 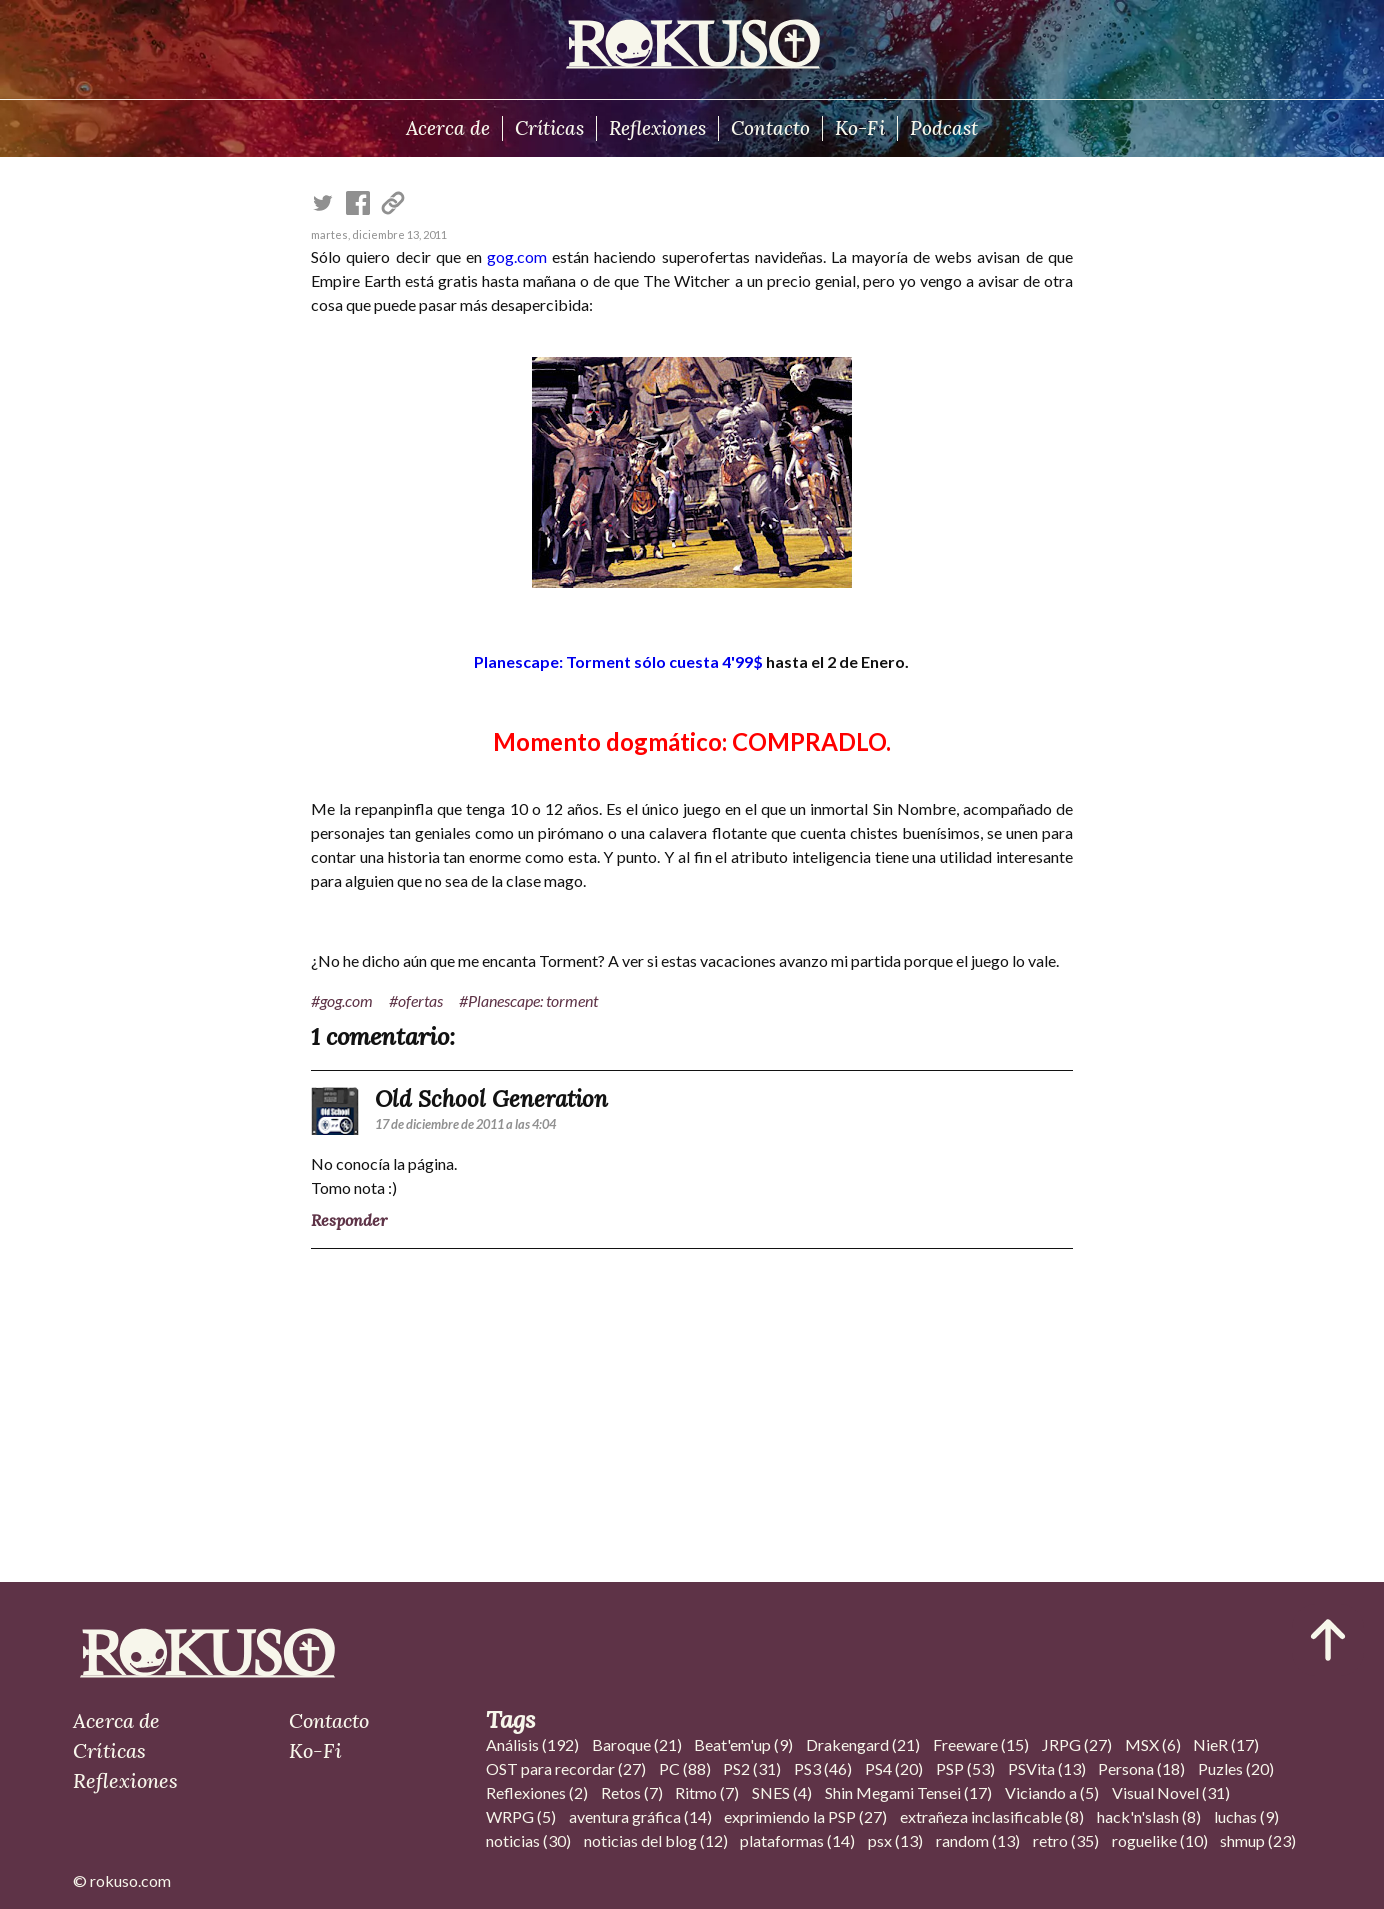 What do you see at coordinates (448, 128) in the screenshot?
I see `Acerca de` at bounding box center [448, 128].